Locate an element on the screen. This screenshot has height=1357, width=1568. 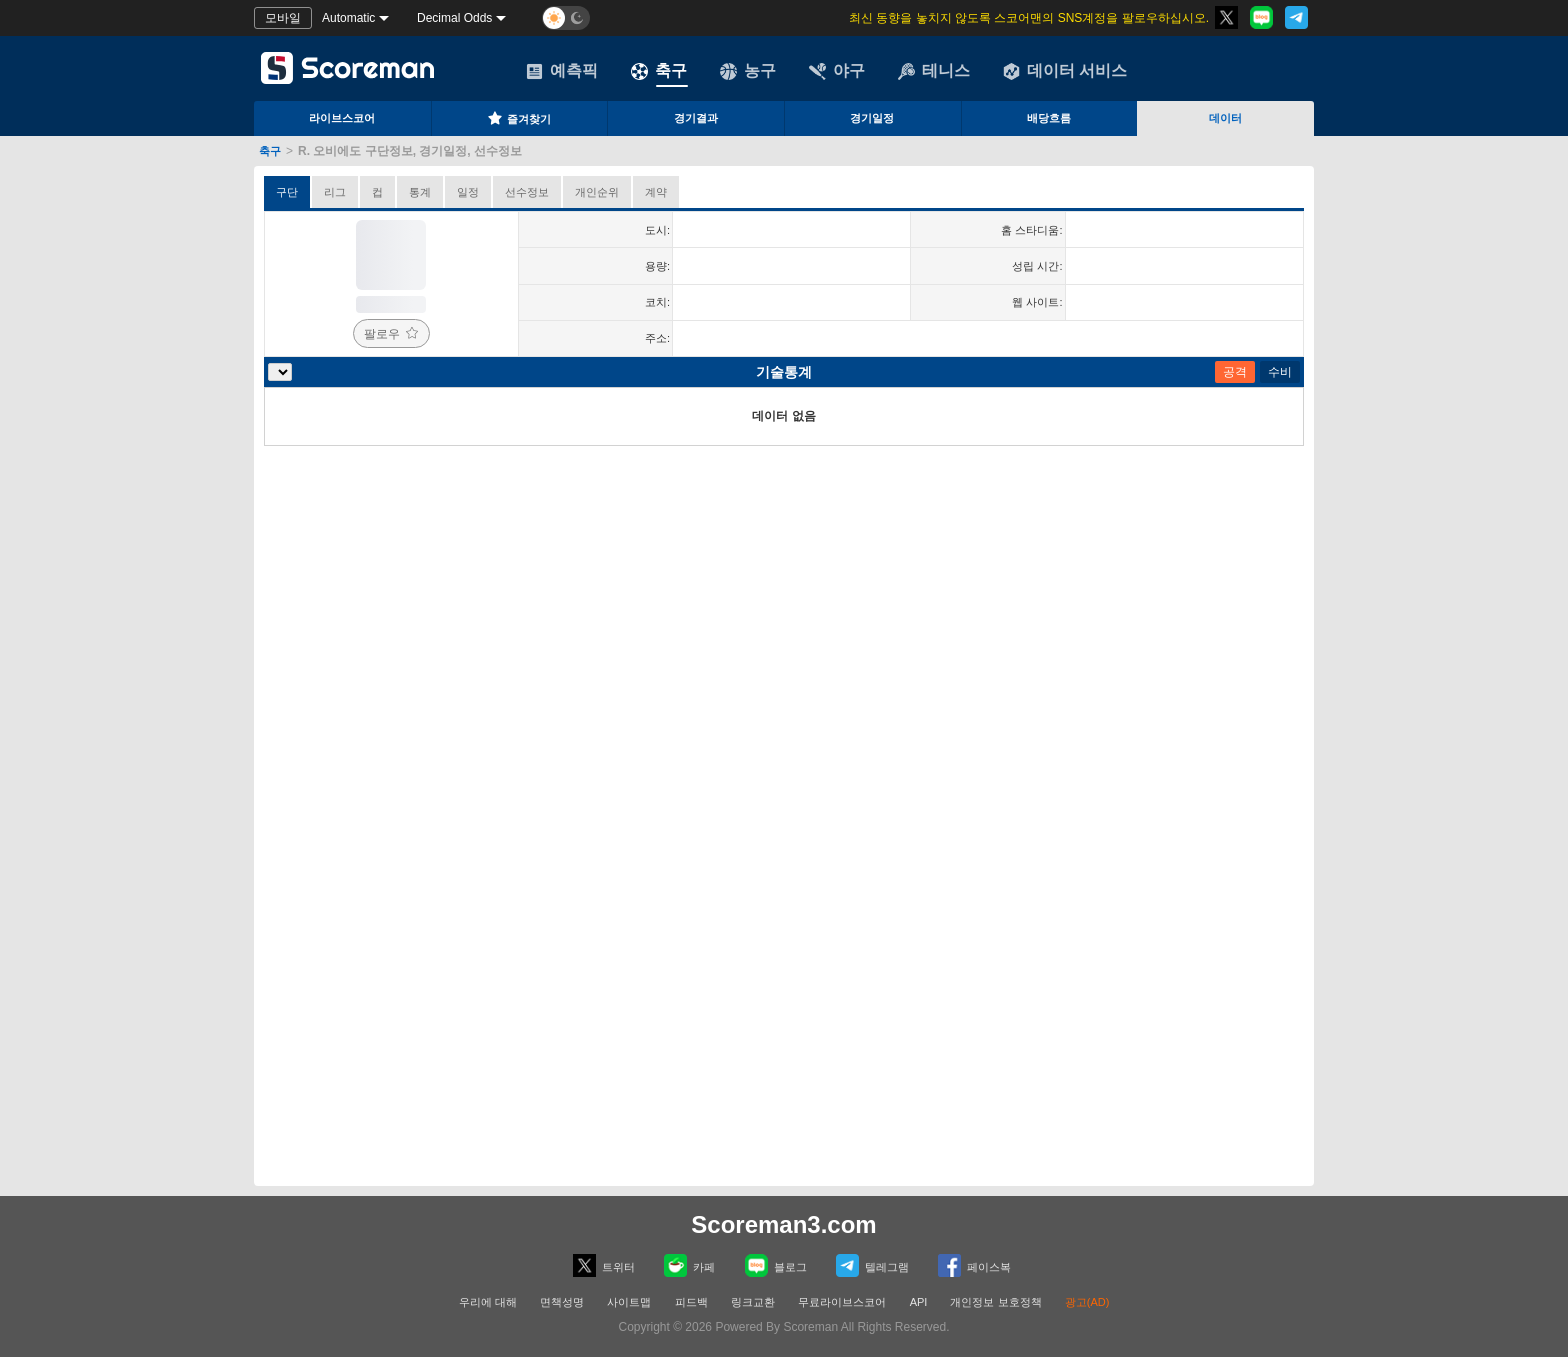
데이터 서비스 is located at coordinates (1065, 71).